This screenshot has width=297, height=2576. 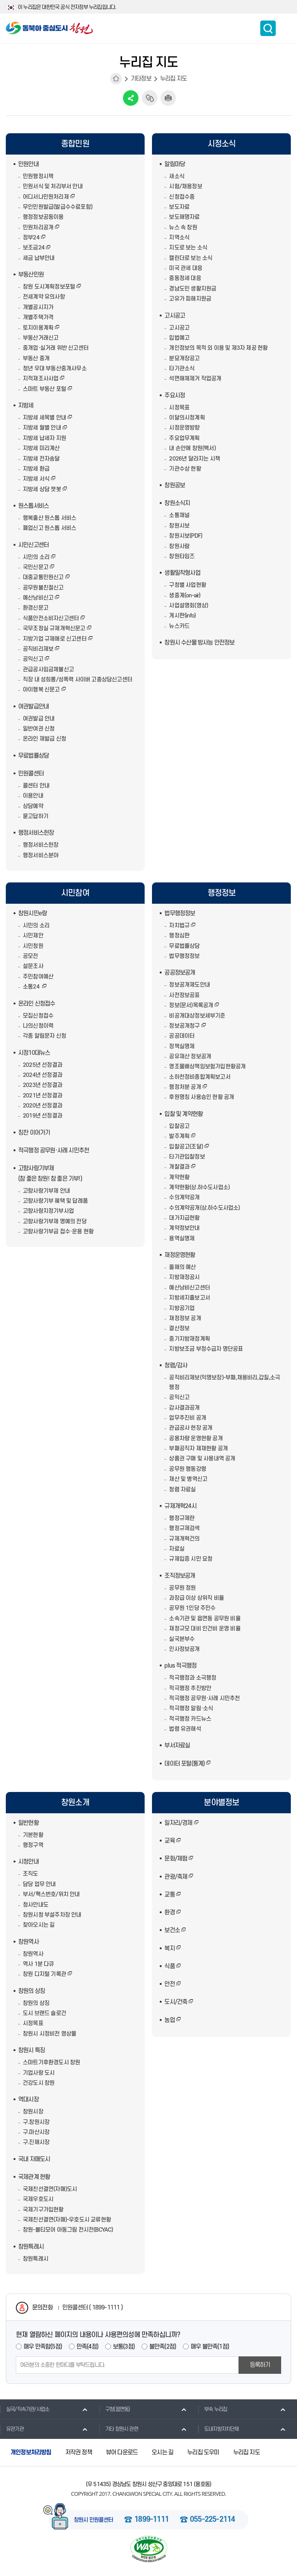 I want to click on 부서자료실, so click(x=177, y=1745).